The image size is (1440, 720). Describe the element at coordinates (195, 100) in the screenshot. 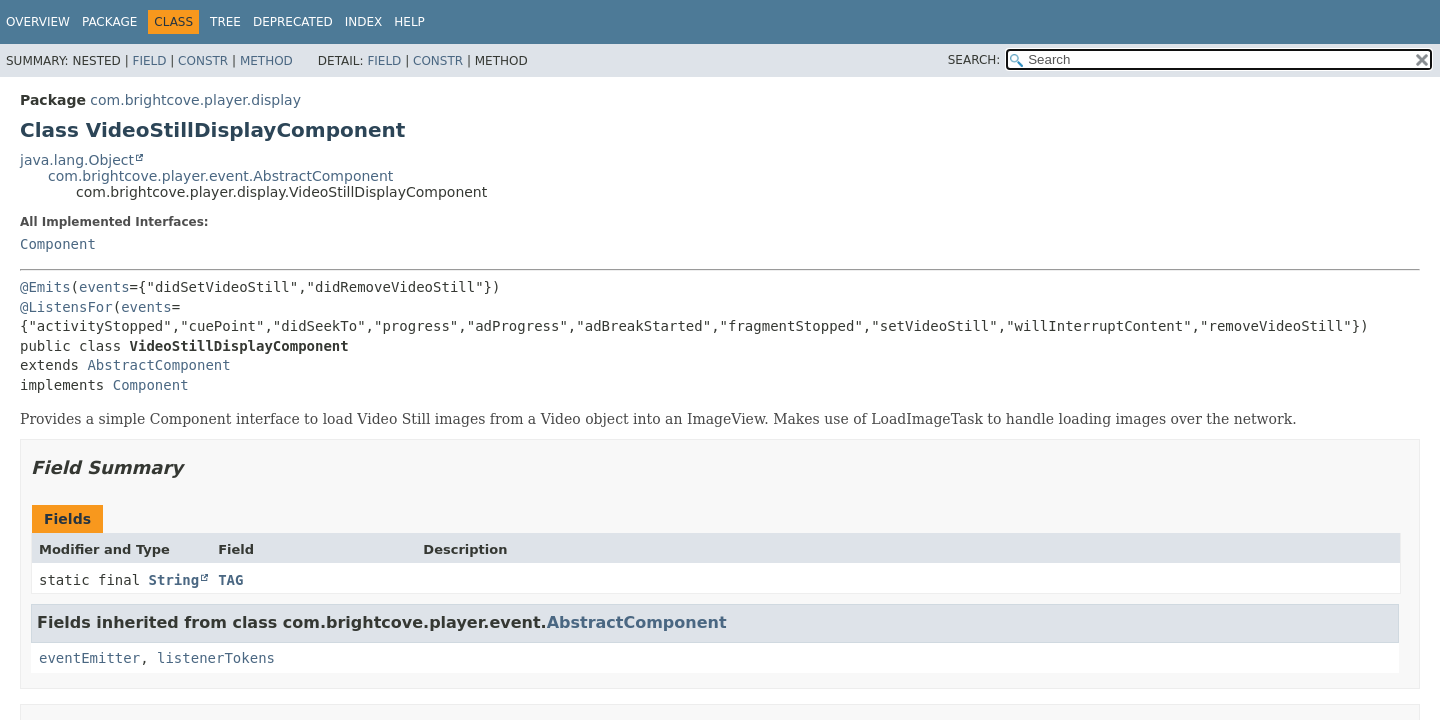

I see `com.brightcove.player.display` at that location.